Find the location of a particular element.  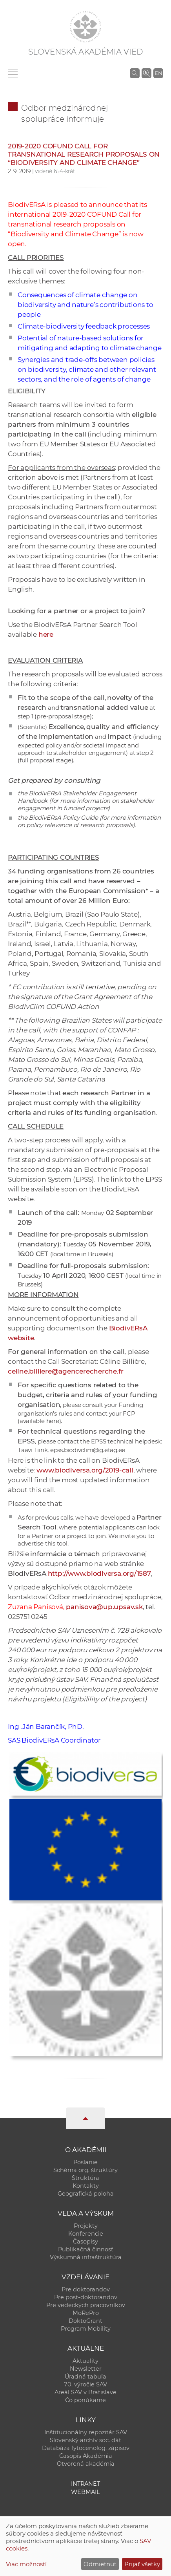

Pre vedeckých pracovníkov is located at coordinates (85, 2305).